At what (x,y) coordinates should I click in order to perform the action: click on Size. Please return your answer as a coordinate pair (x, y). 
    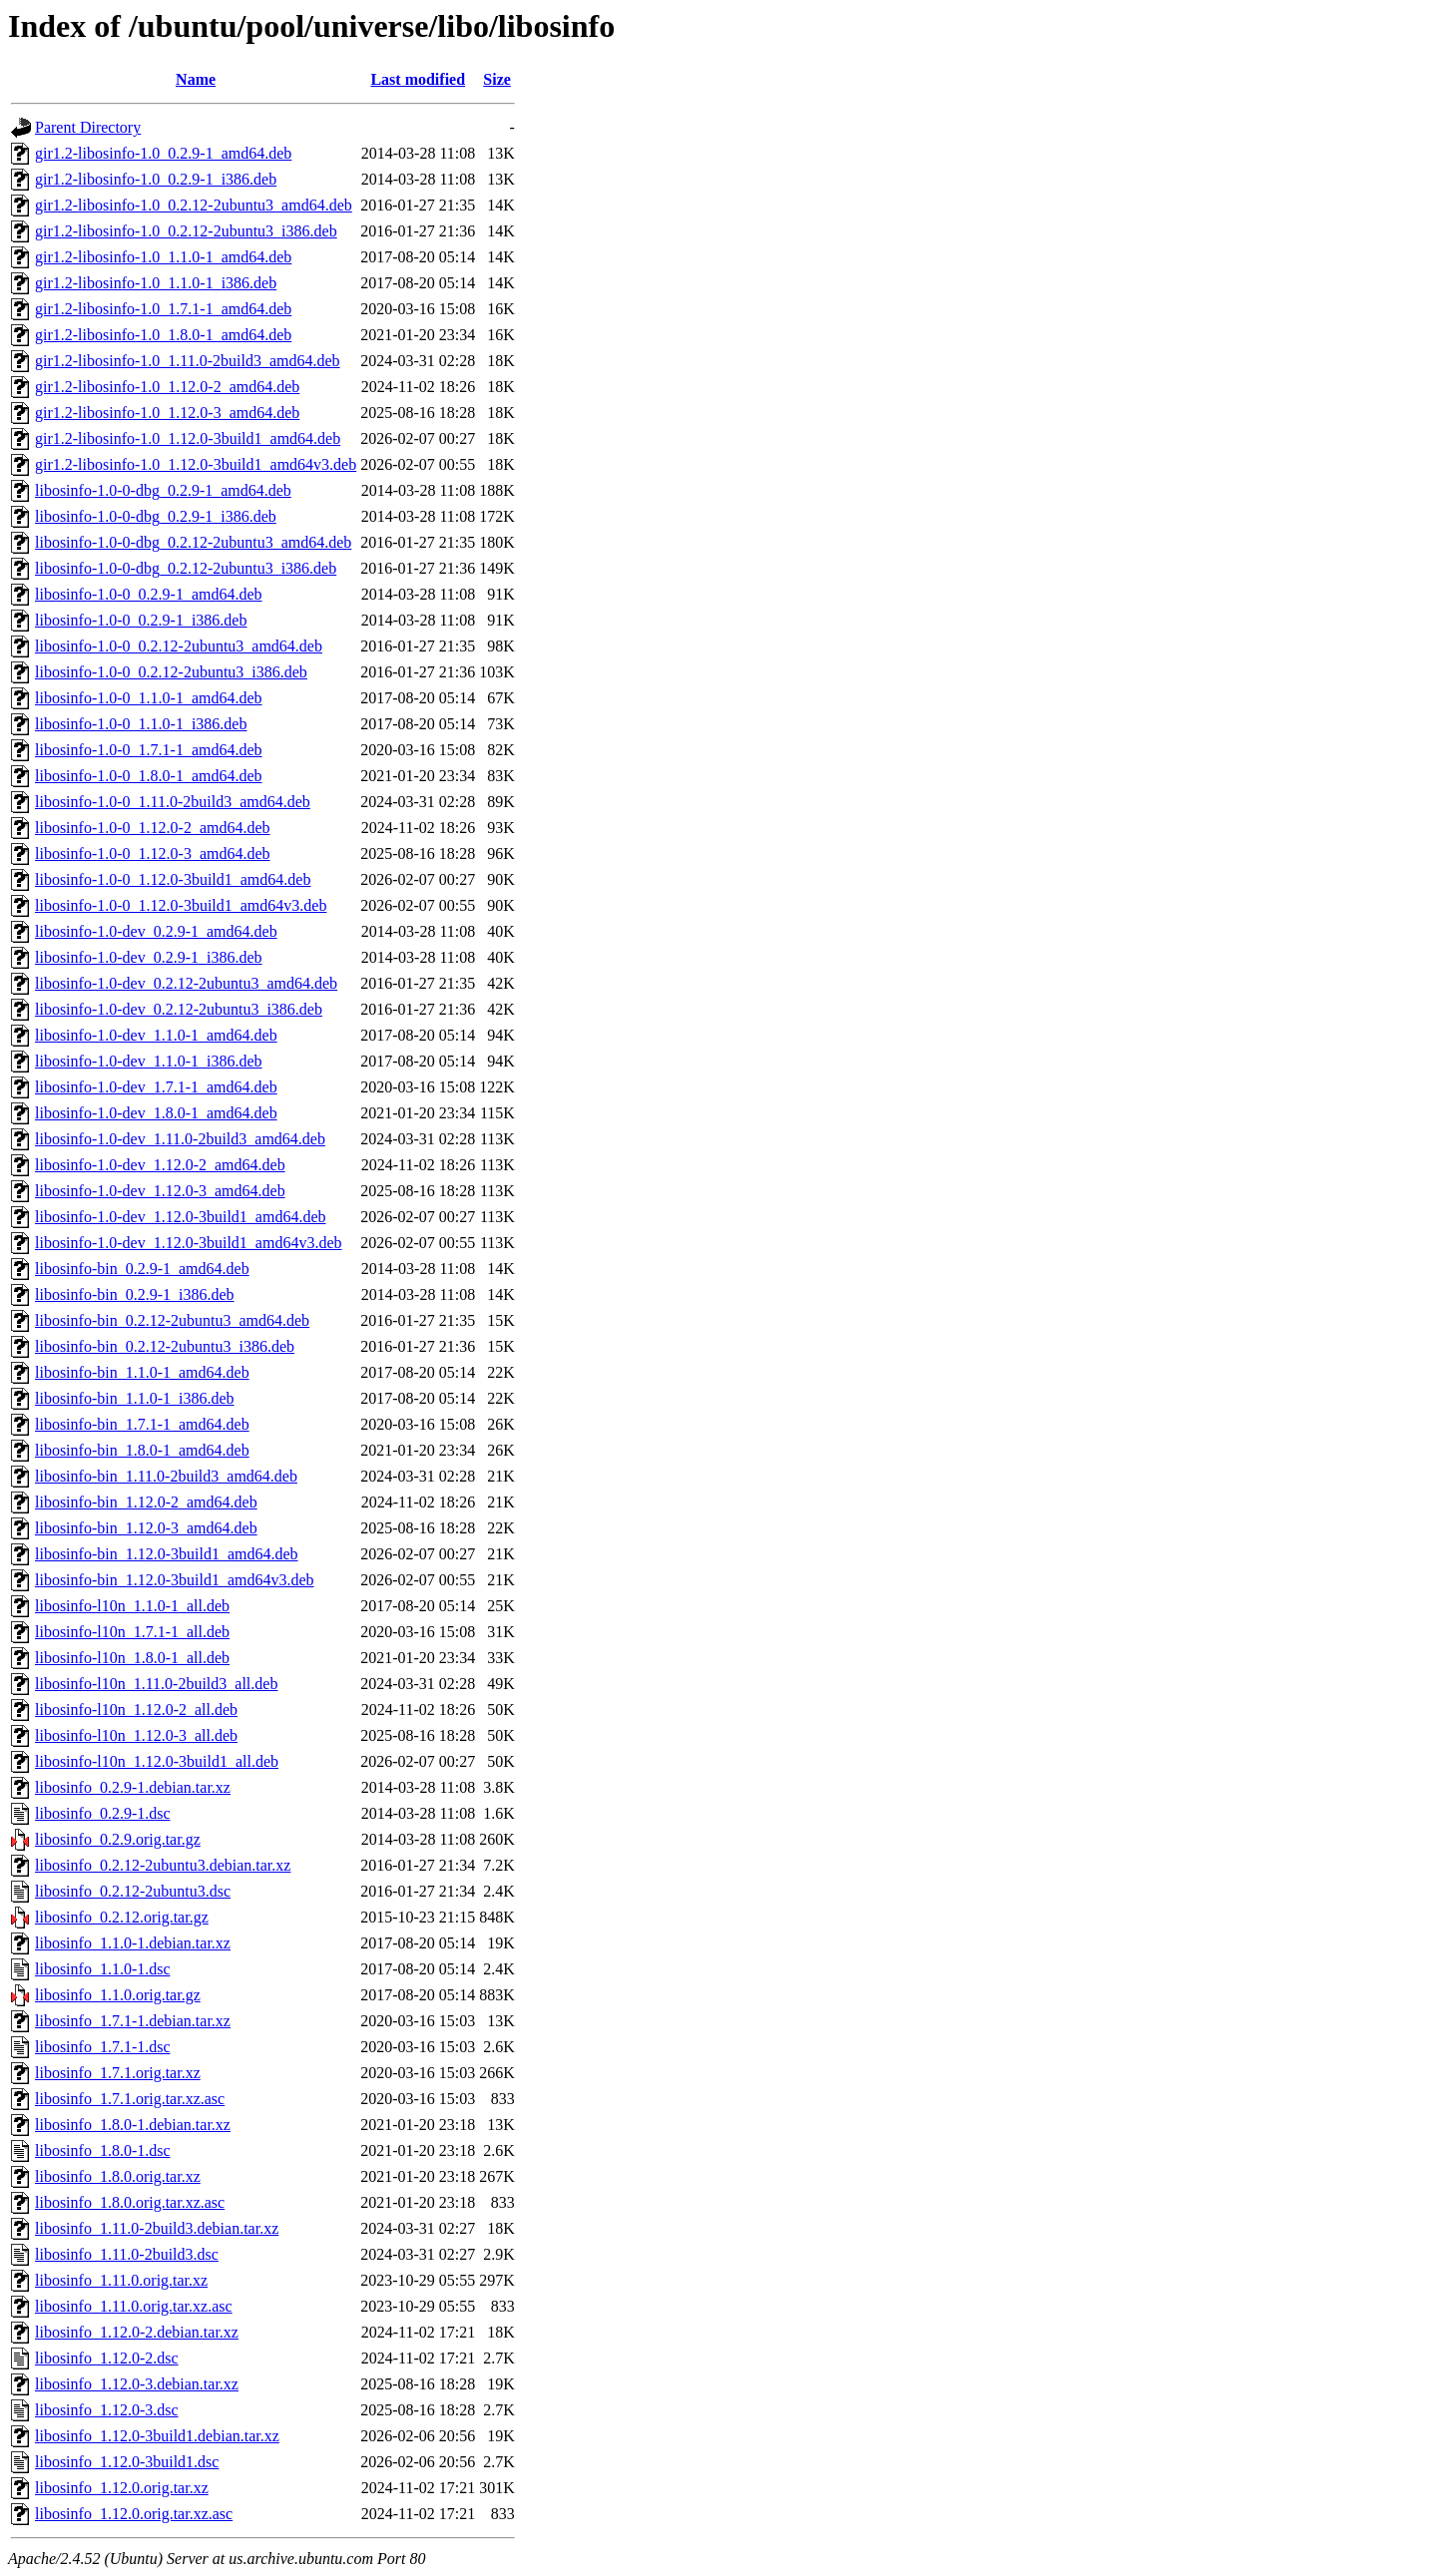
    Looking at the image, I should click on (497, 79).